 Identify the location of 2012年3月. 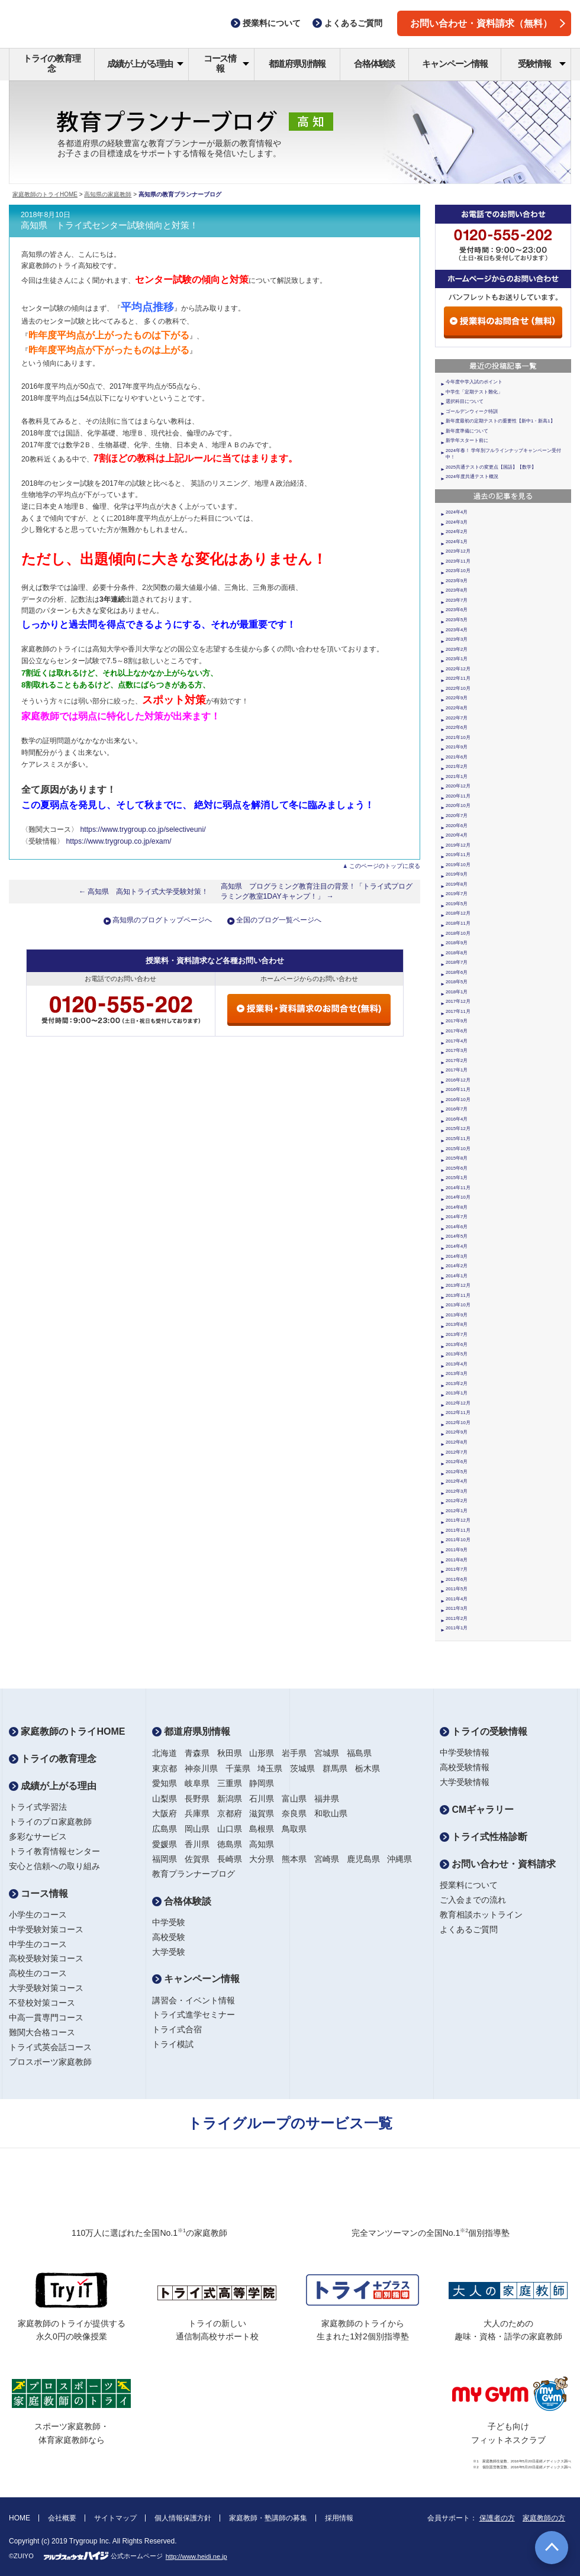
(457, 1491).